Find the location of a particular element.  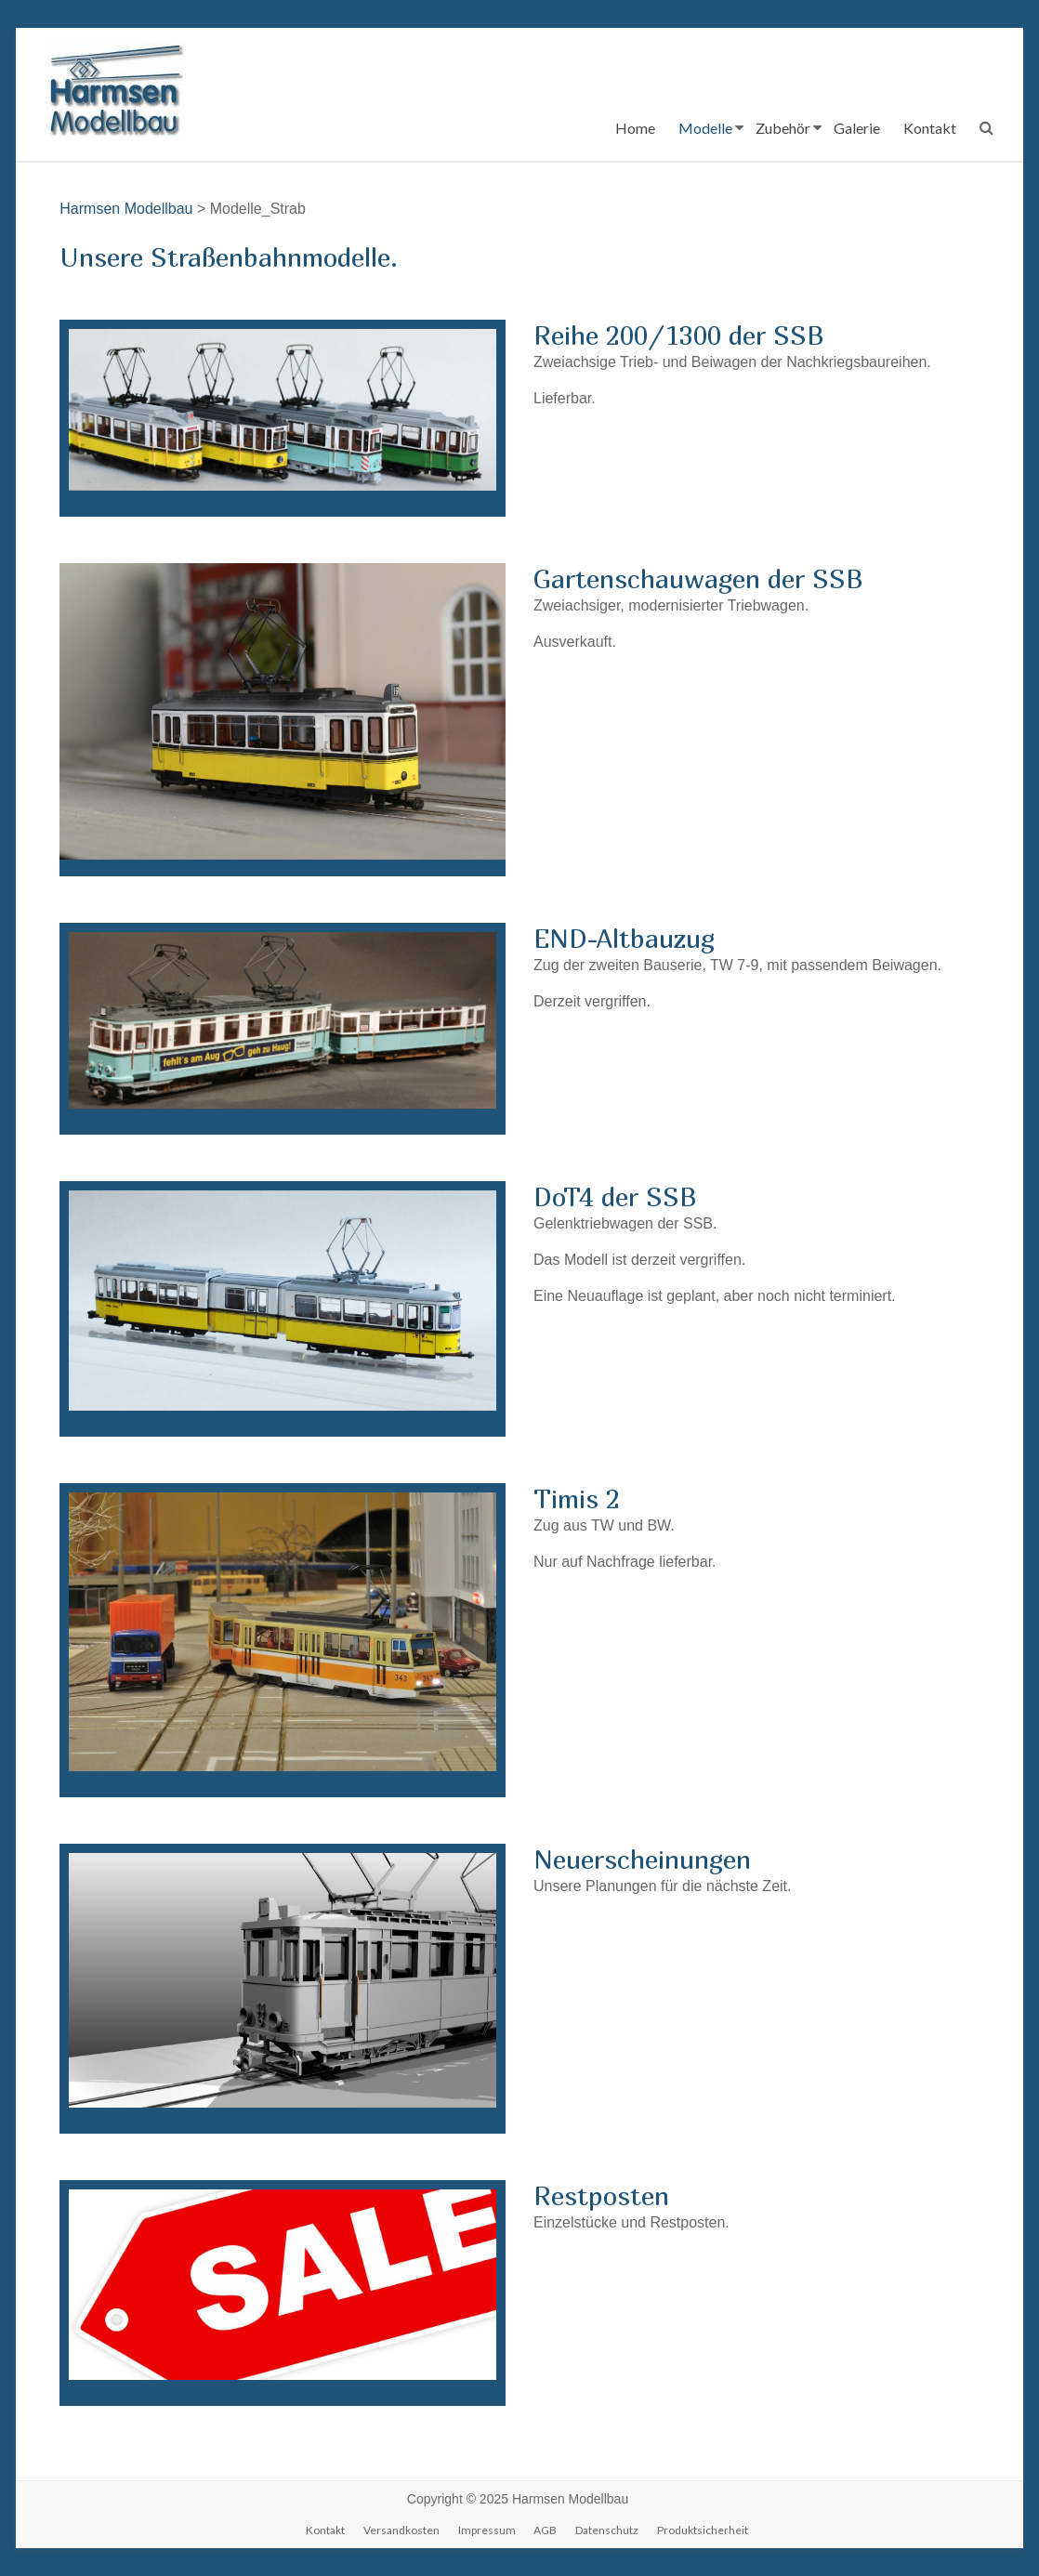

END-Altbauzug is located at coordinates (624, 938).